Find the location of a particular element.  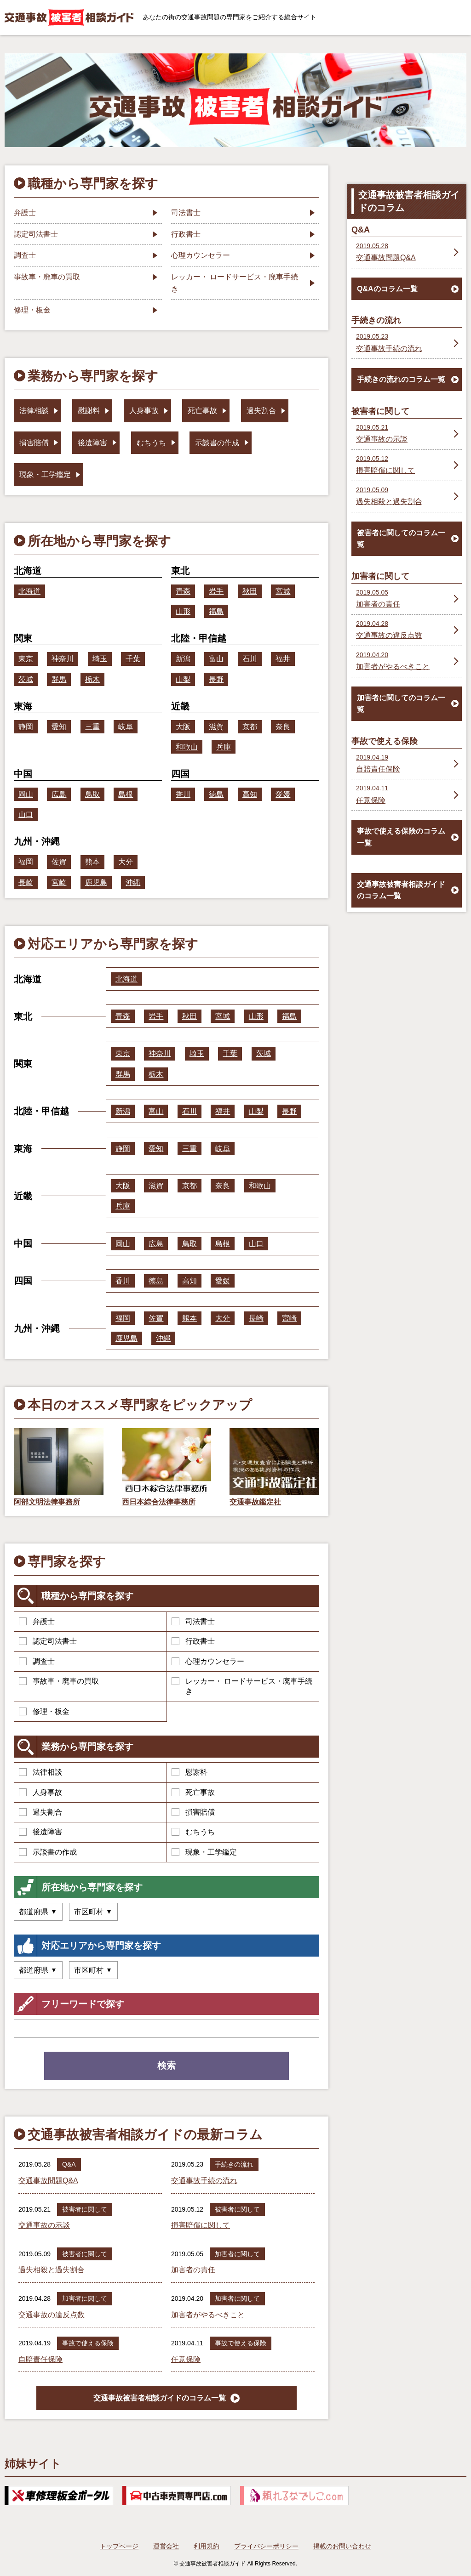

沖縄 is located at coordinates (133, 882).